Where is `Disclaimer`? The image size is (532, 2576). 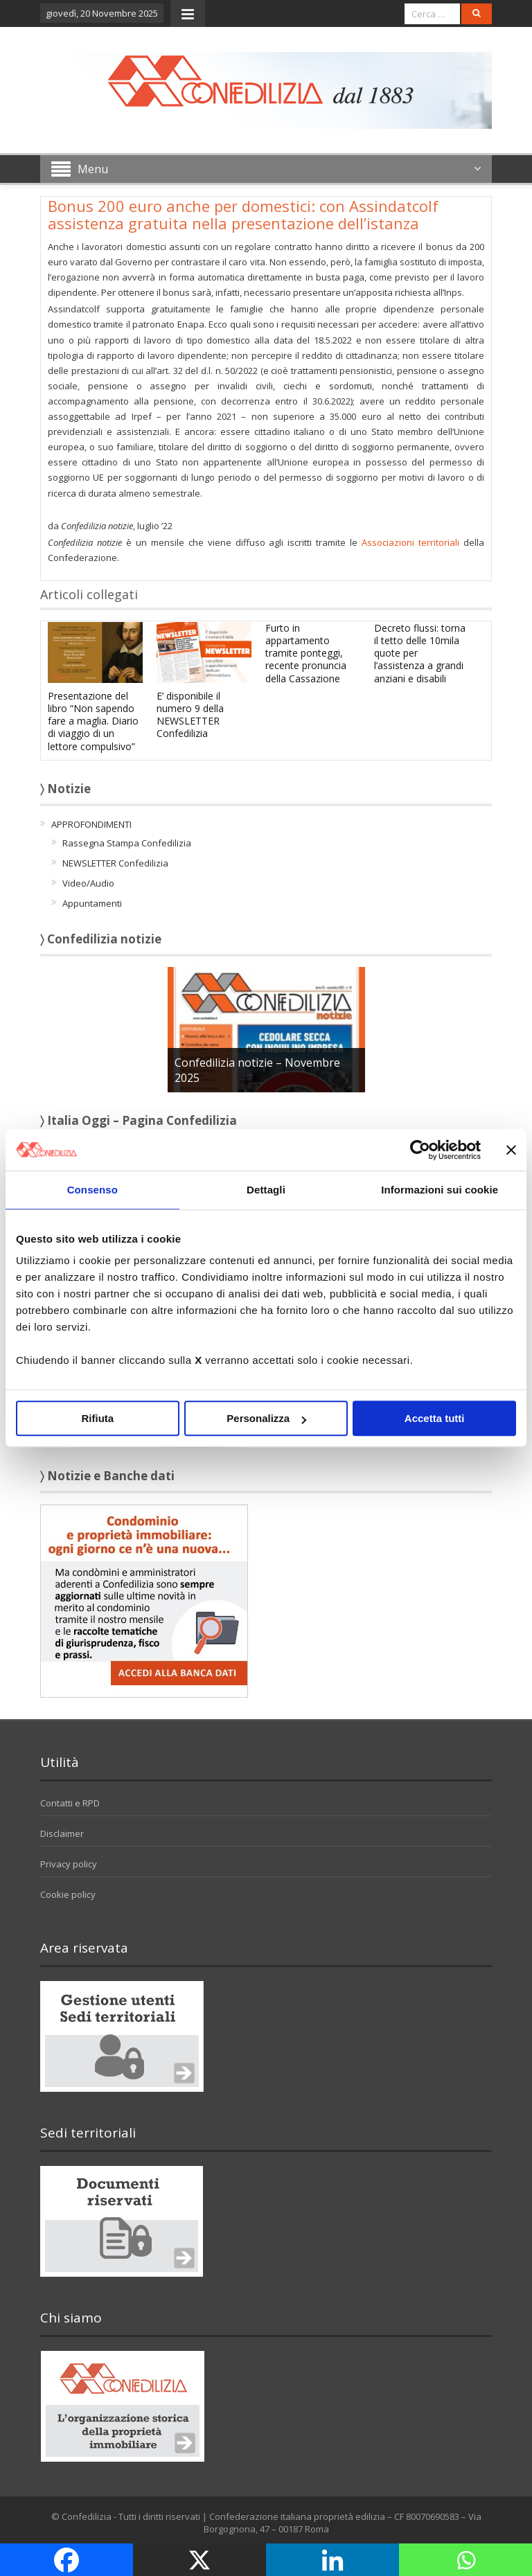
Disclaimer is located at coordinates (62, 1833).